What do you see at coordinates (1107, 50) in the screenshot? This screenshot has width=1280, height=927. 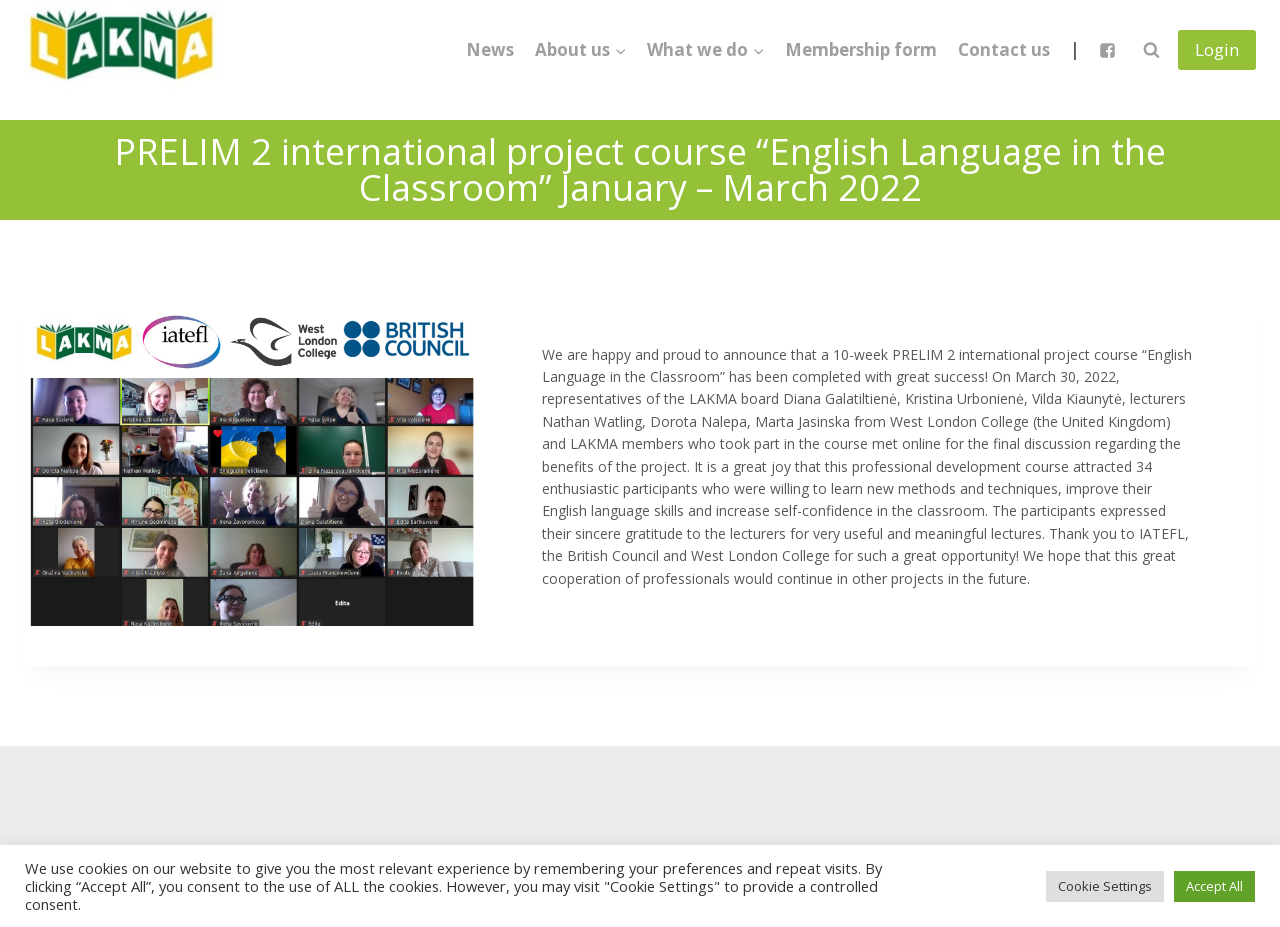 I see `["Facebook"]` at bounding box center [1107, 50].